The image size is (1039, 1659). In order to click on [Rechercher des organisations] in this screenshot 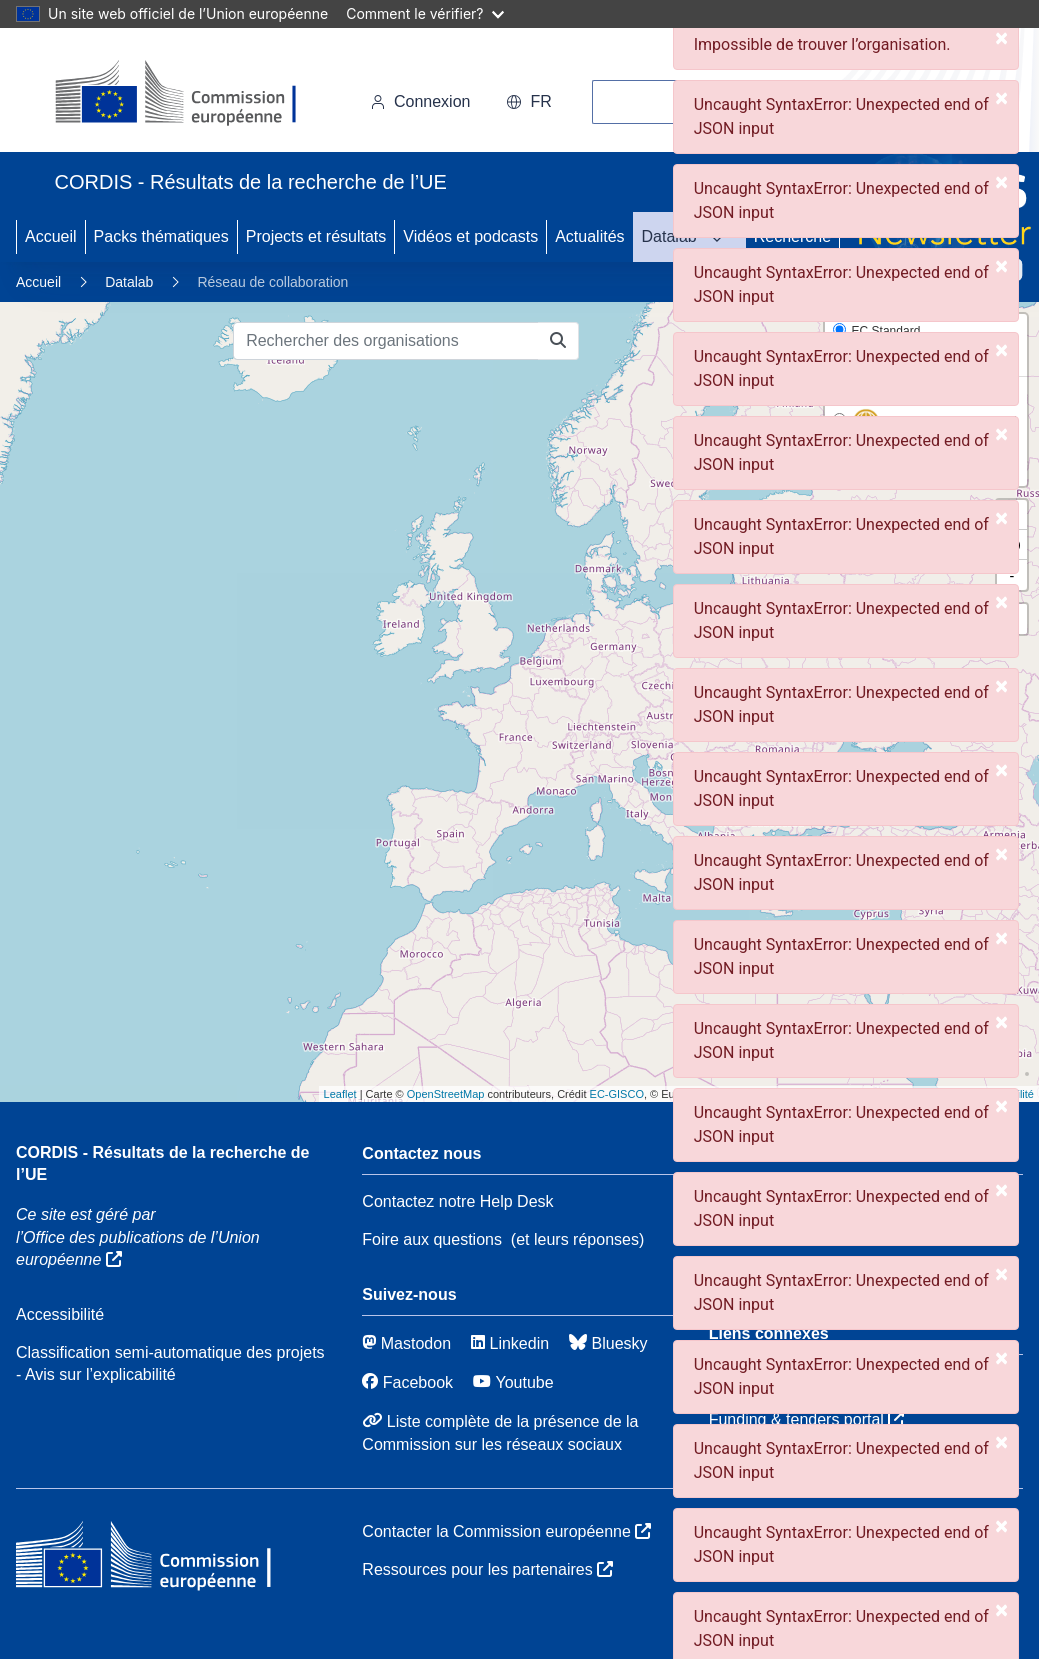, I will do `click(386, 341)`.